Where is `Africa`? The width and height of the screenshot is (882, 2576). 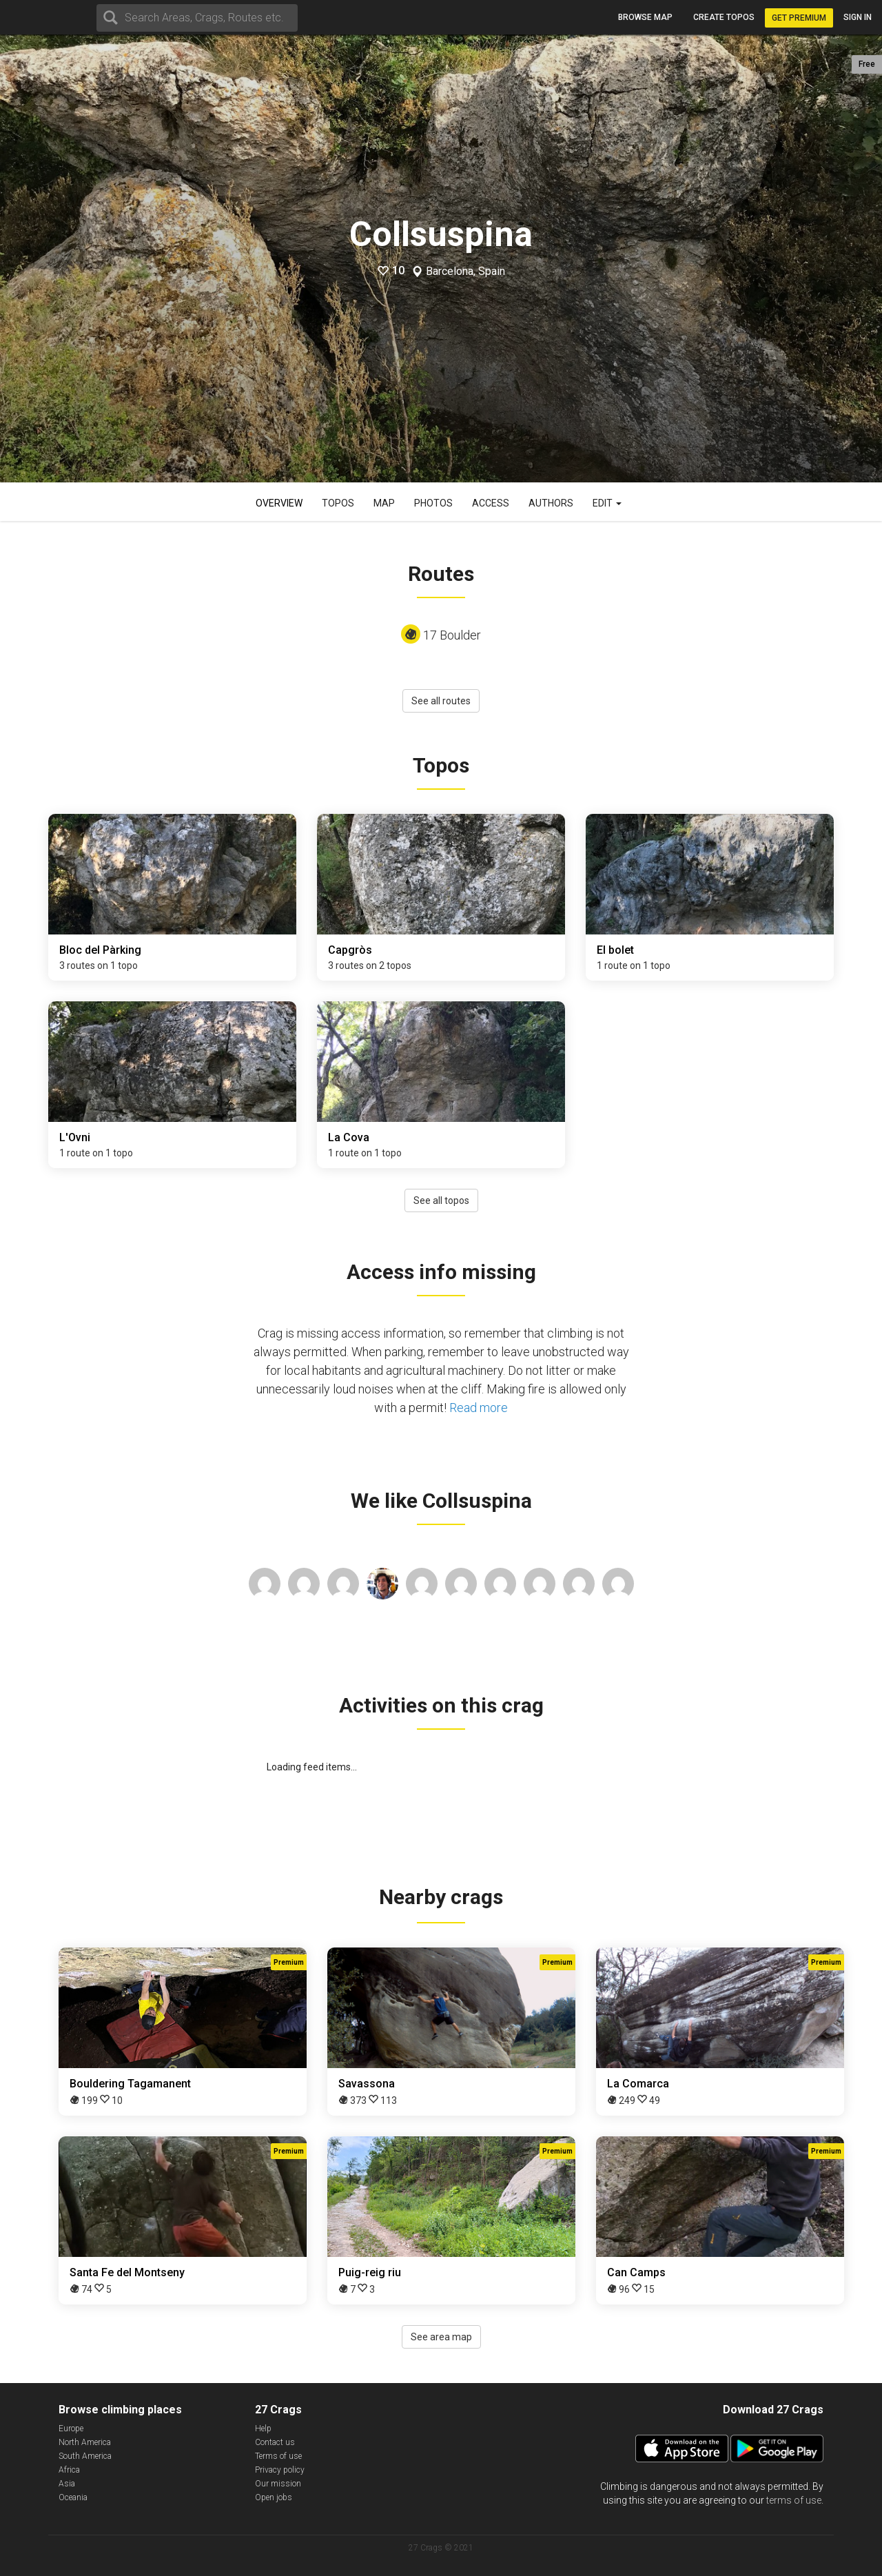
Africa is located at coordinates (69, 2470).